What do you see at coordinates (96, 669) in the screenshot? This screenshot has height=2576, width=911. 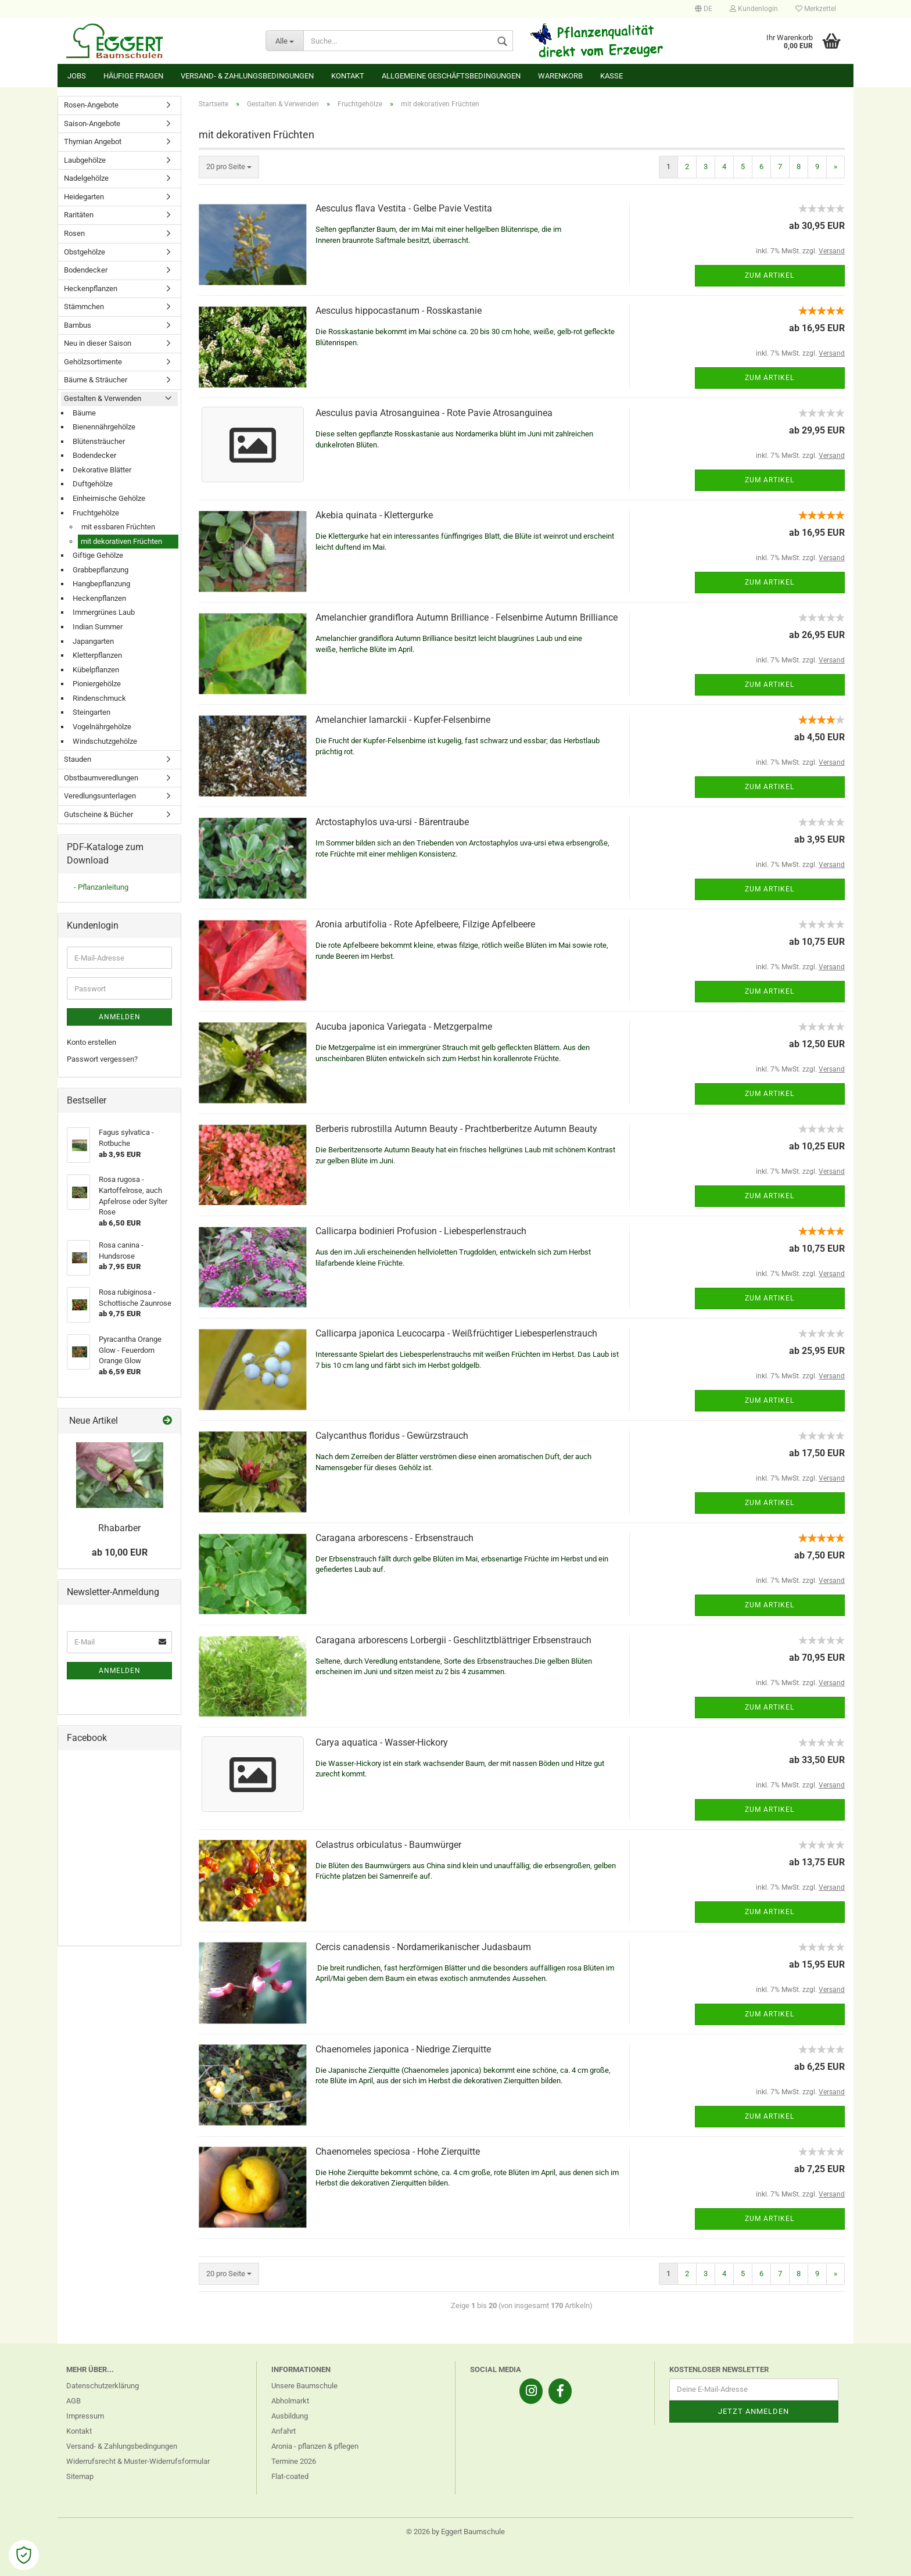 I see `Kübelpflanzen` at bounding box center [96, 669].